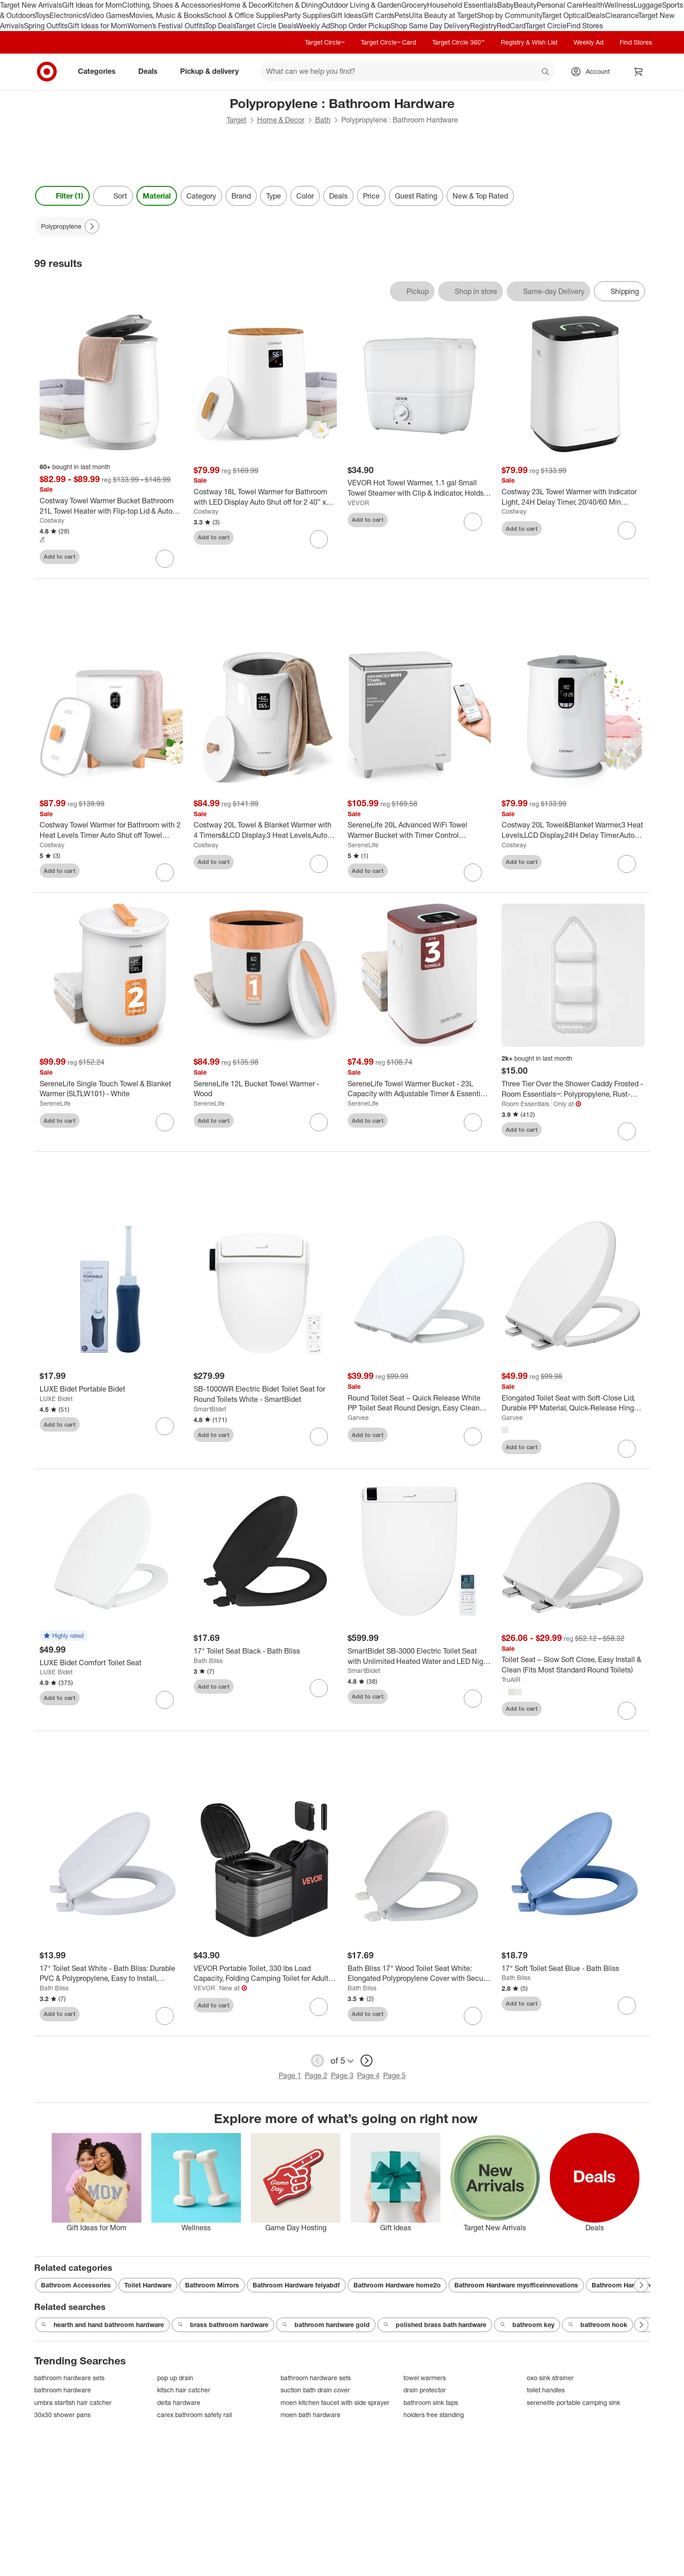  I want to click on Page 5, so click(394, 2075).